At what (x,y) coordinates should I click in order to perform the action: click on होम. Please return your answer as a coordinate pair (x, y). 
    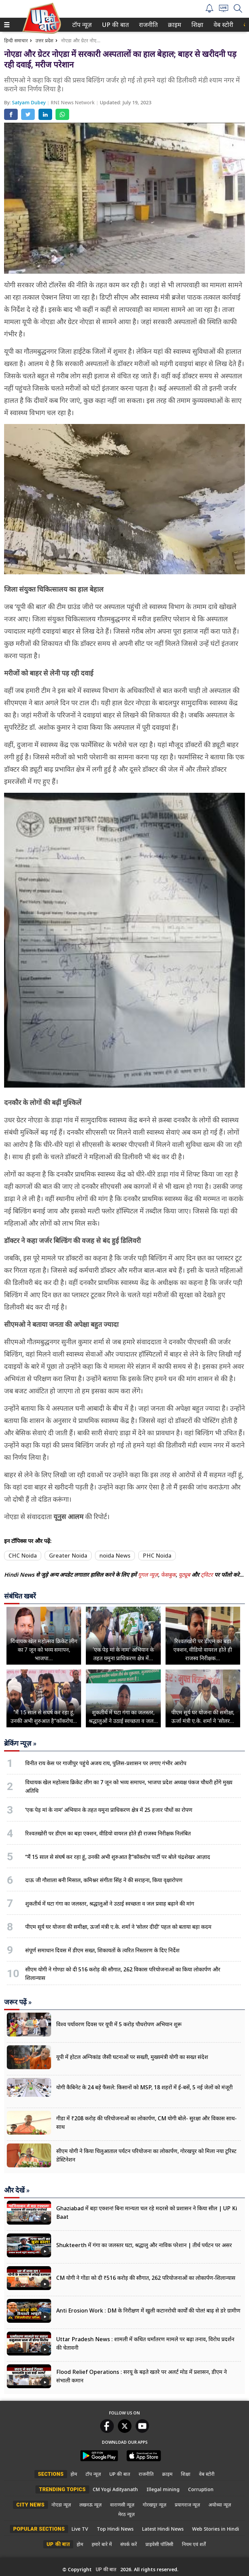
    Looking at the image, I should click on (74, 2473).